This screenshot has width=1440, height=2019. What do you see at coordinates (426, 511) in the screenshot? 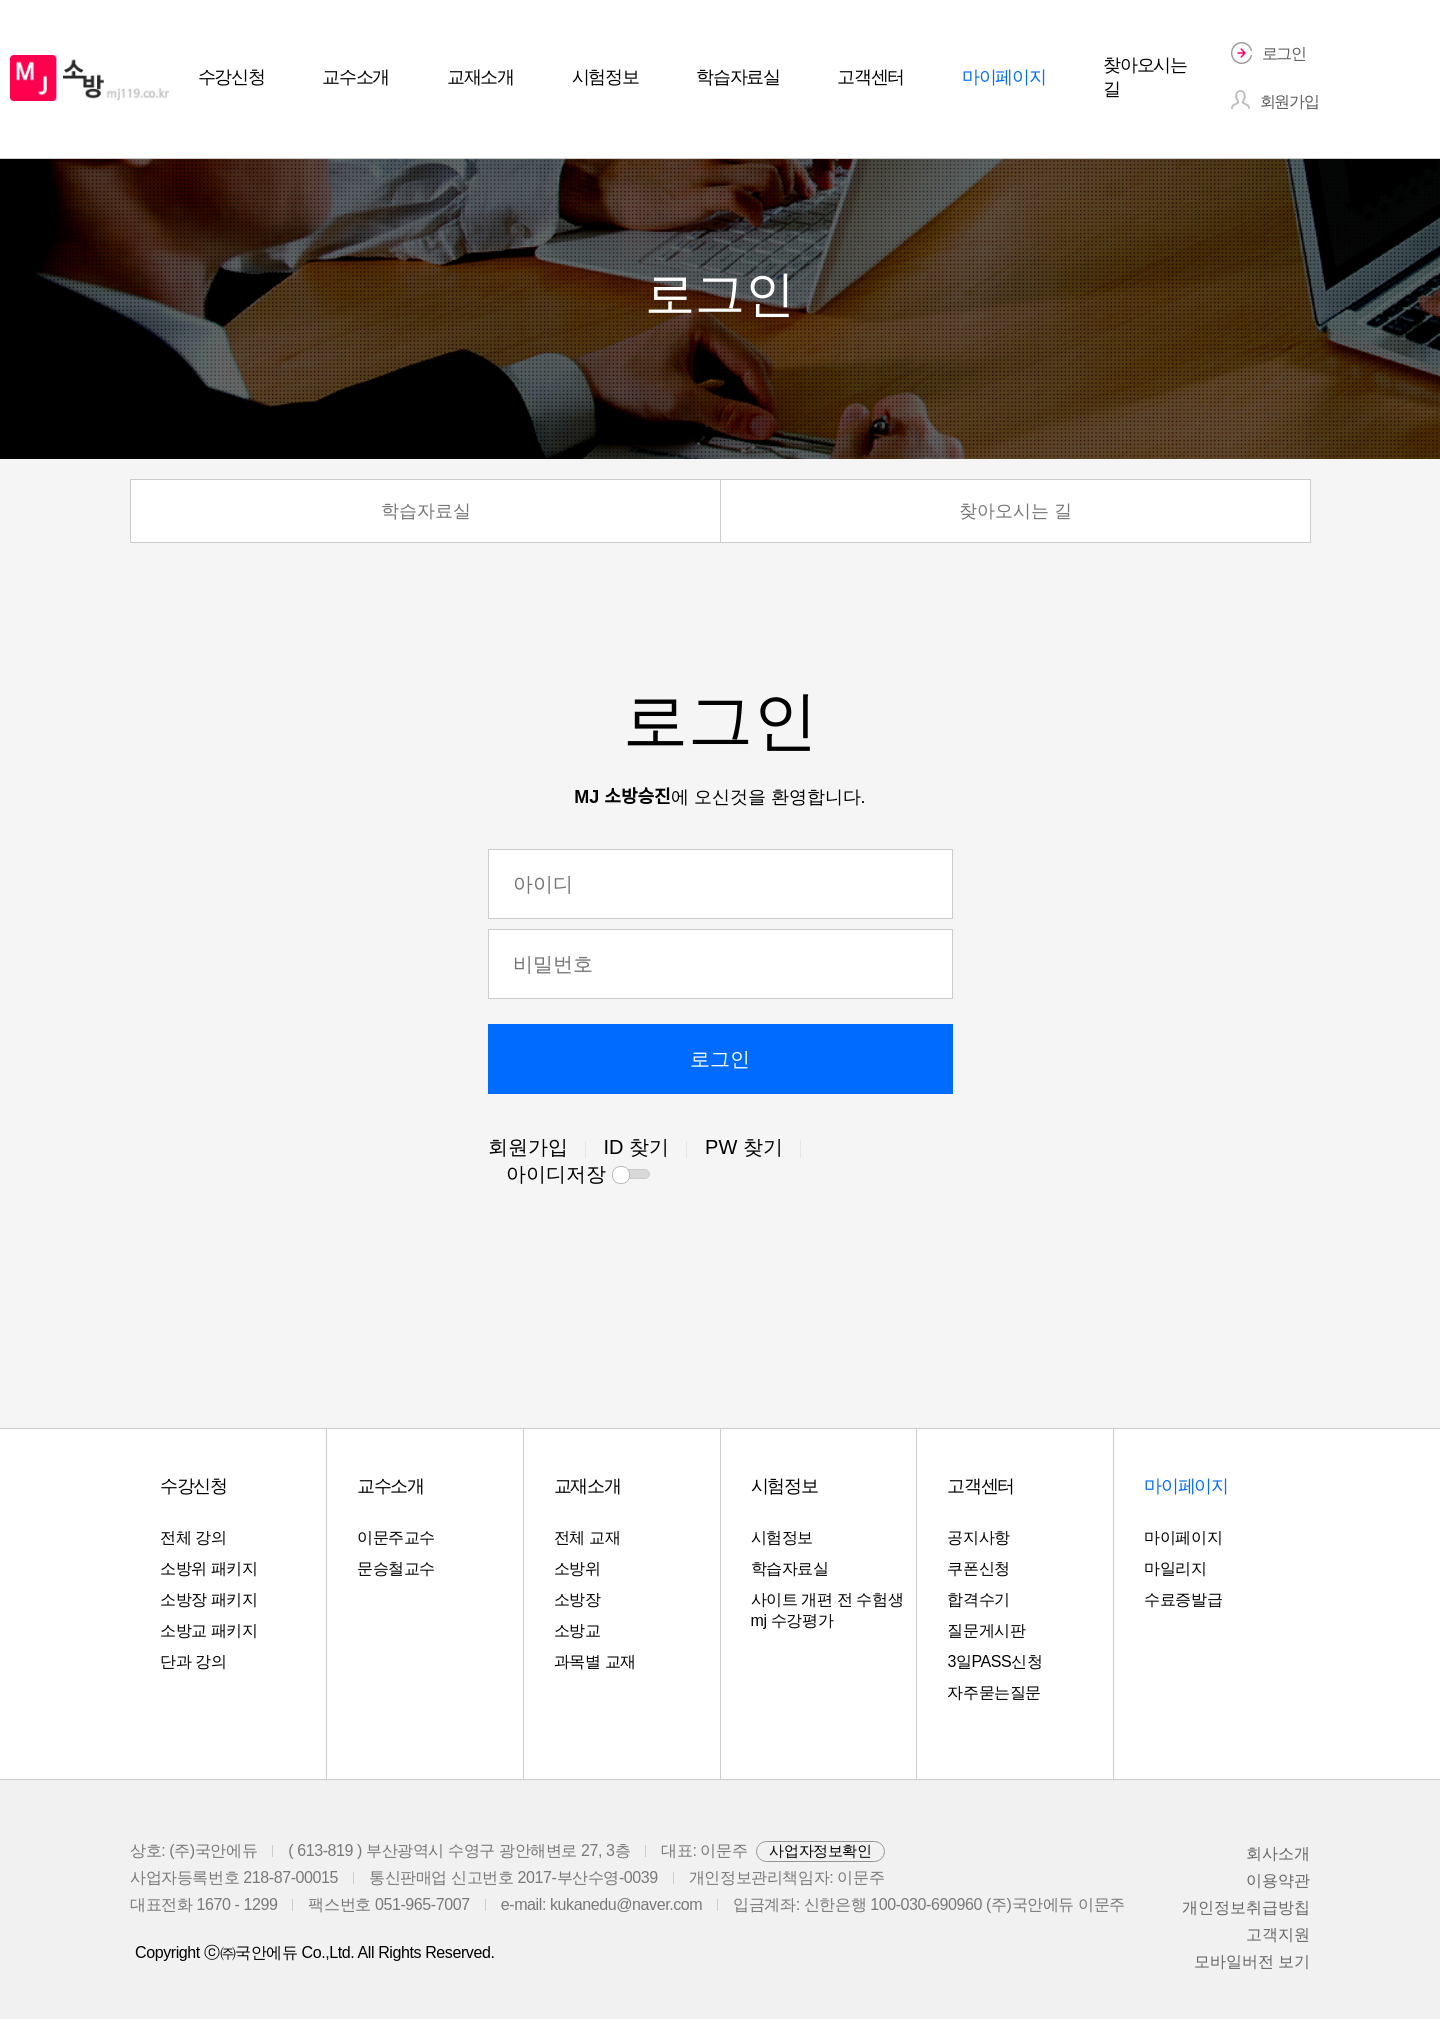
I see `학습자료실` at bounding box center [426, 511].